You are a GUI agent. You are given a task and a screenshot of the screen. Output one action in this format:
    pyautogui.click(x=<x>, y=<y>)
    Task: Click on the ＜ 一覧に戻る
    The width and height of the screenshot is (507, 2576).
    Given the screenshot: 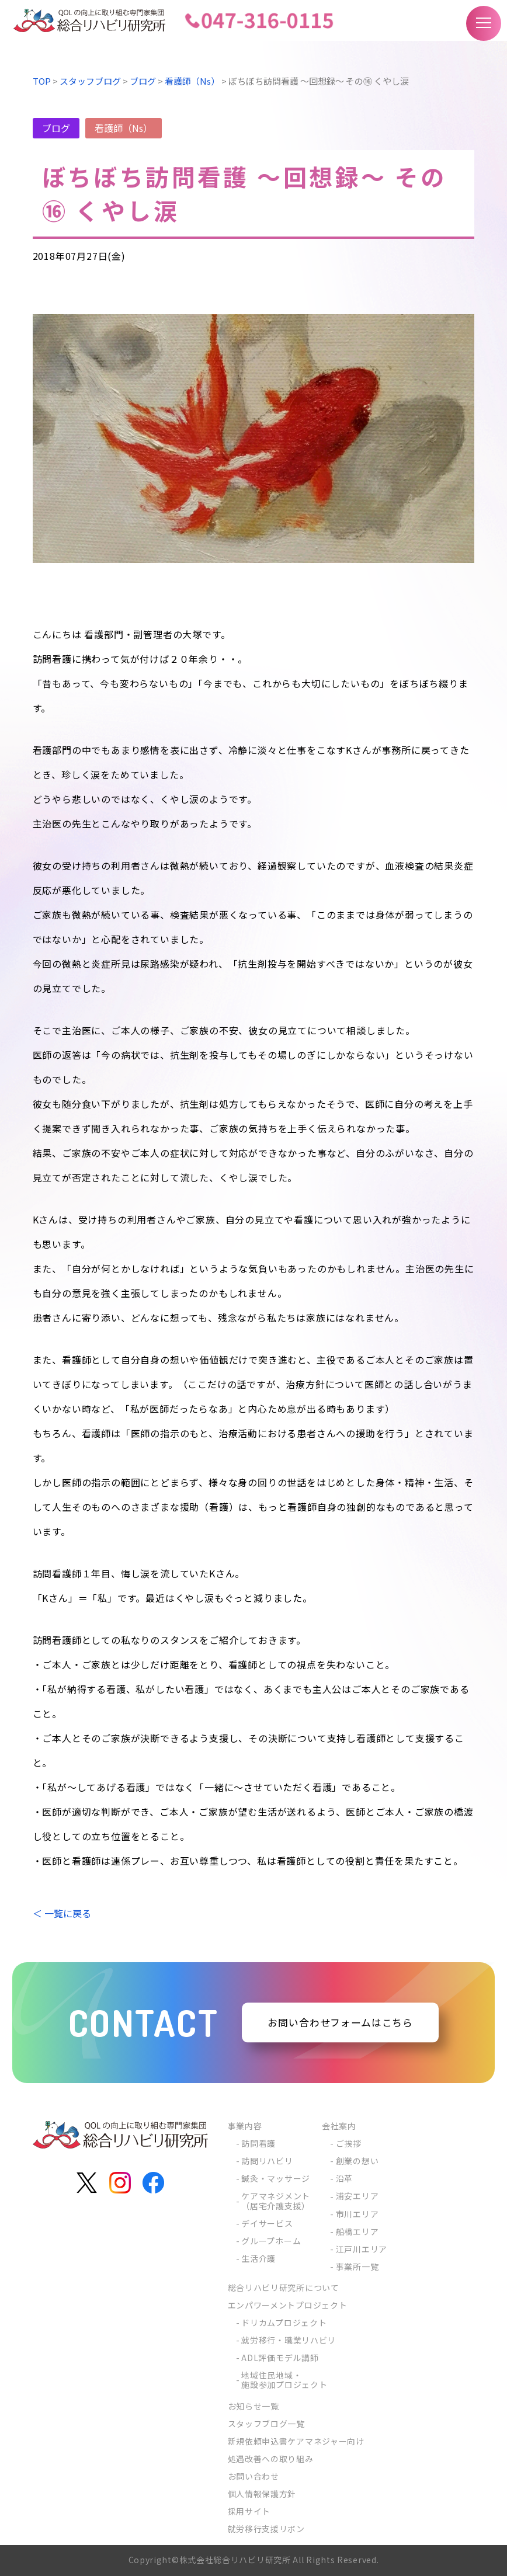 What is the action you would take?
    pyautogui.click(x=62, y=1913)
    